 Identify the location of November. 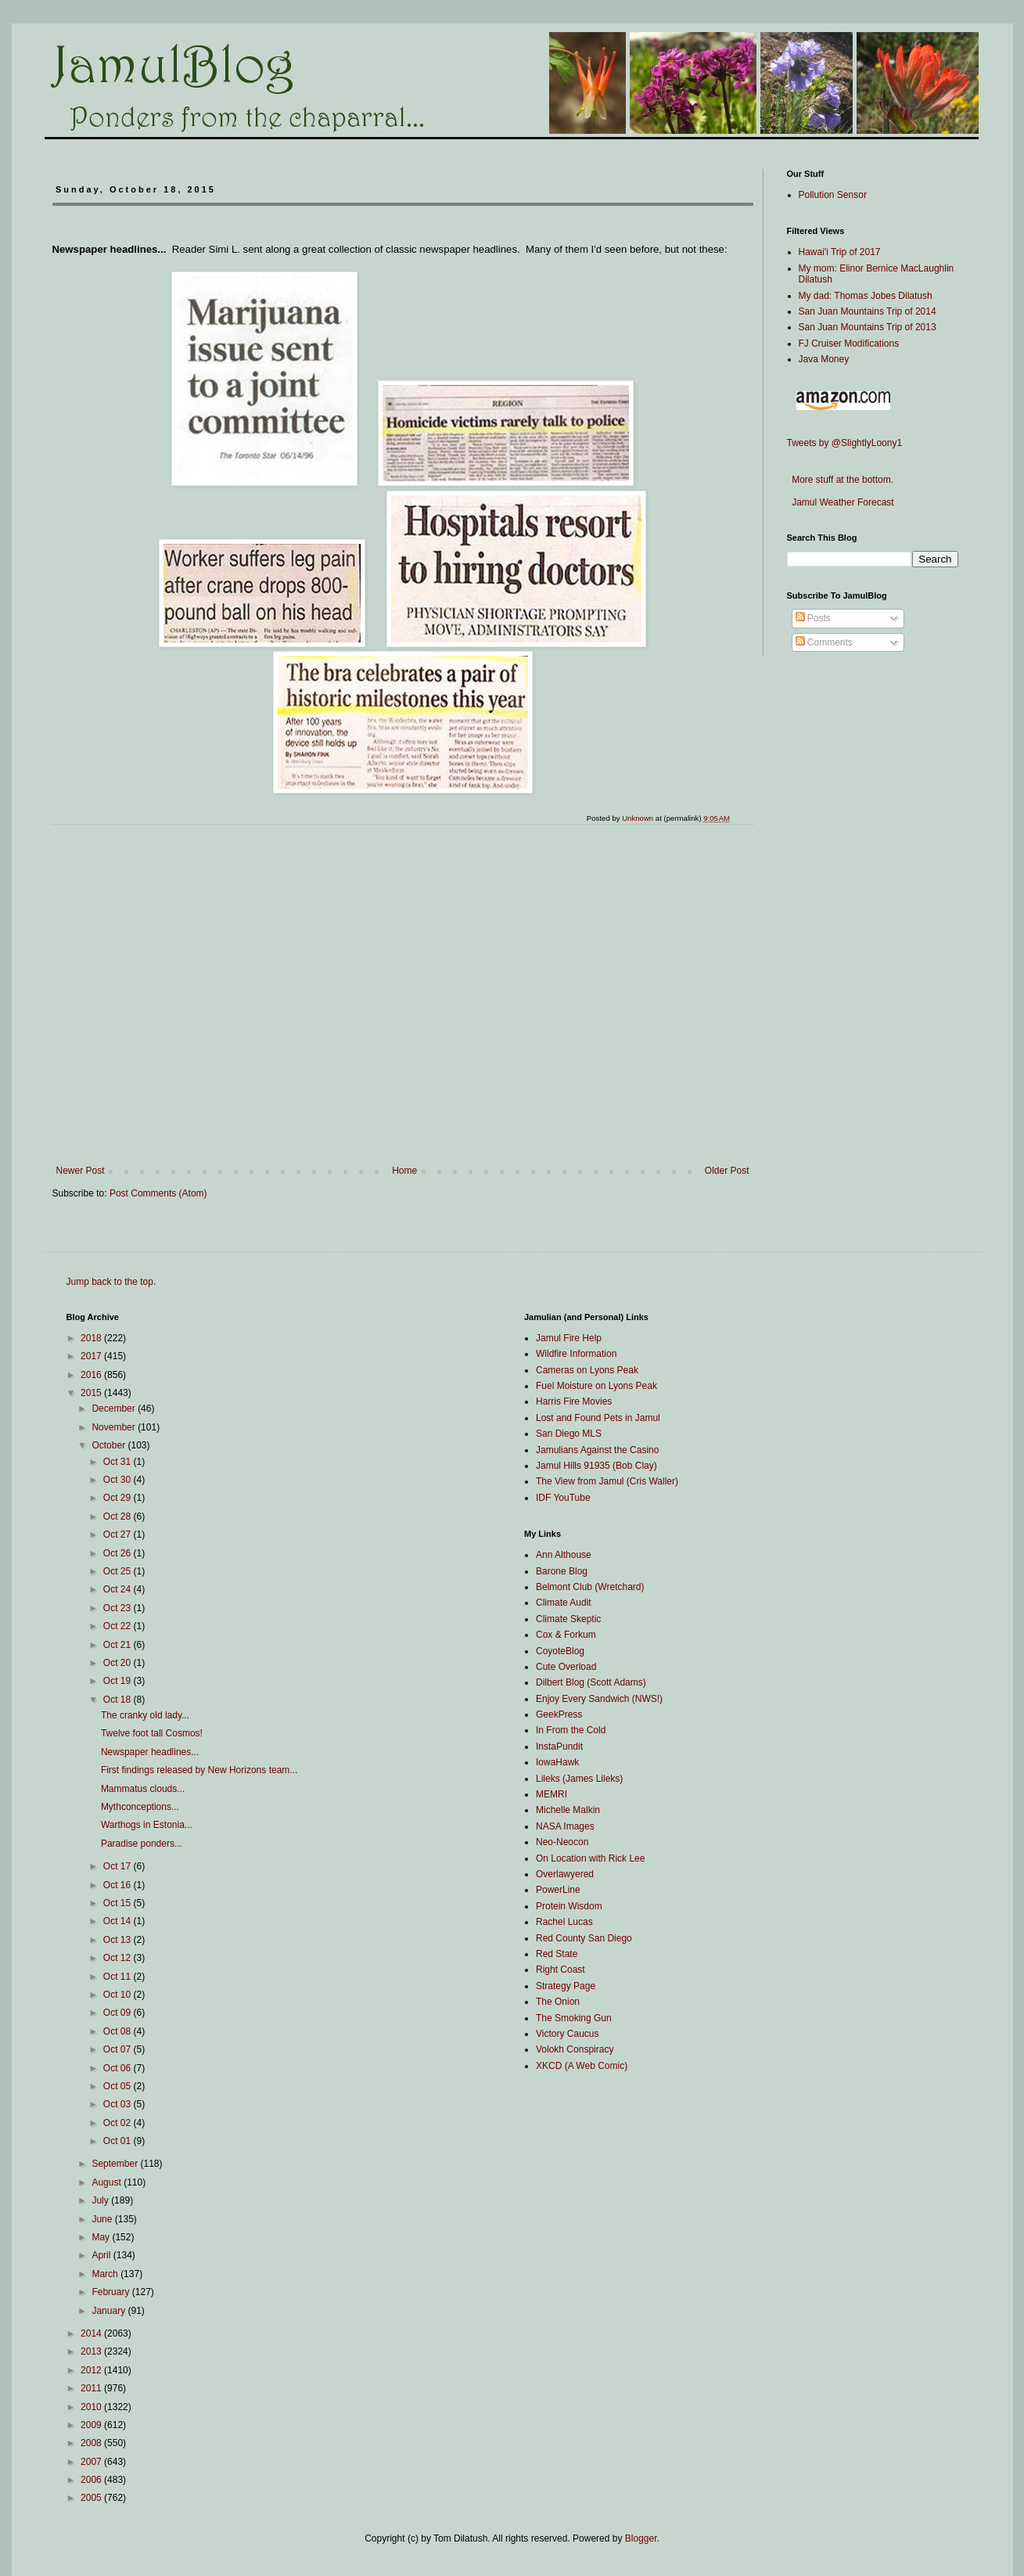
(115, 1427).